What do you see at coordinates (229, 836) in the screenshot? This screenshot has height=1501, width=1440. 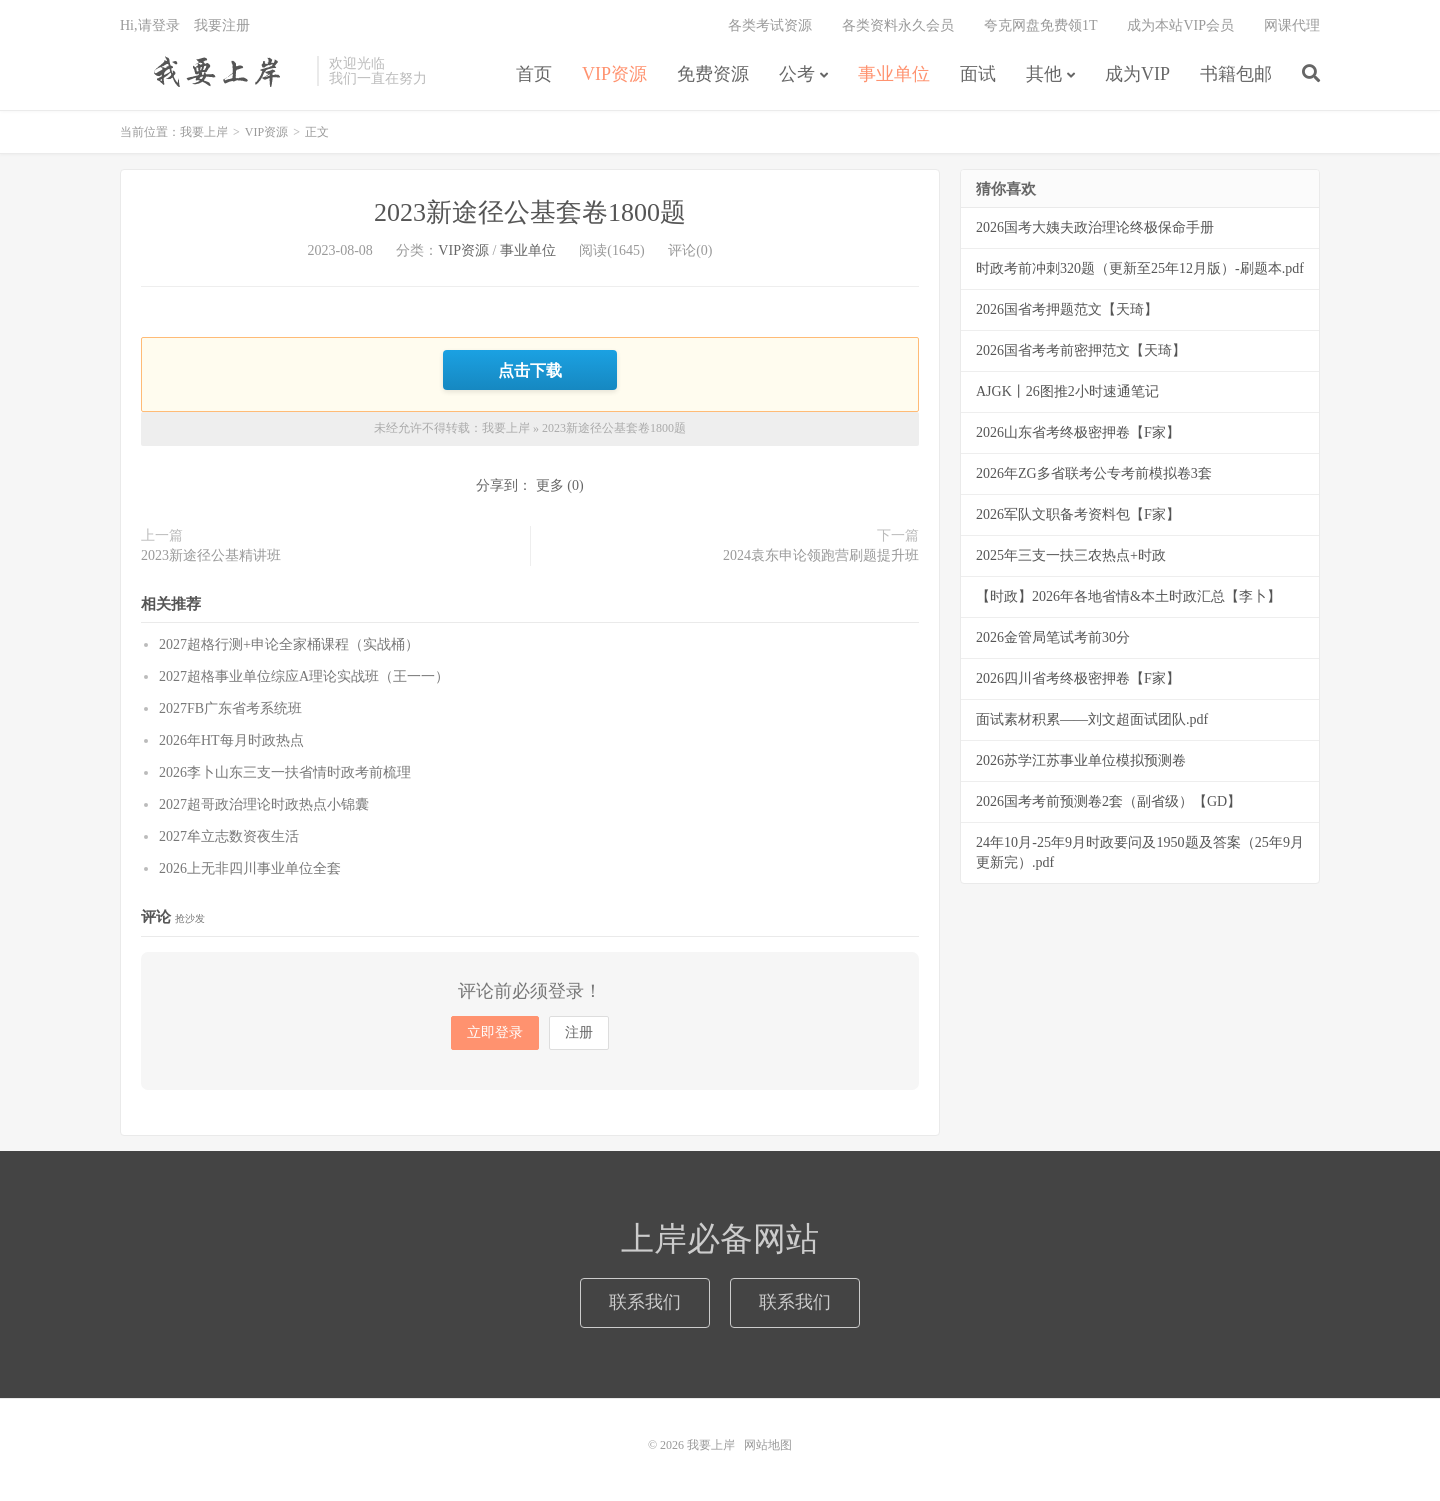 I see `2027牟立志数资夜生活` at bounding box center [229, 836].